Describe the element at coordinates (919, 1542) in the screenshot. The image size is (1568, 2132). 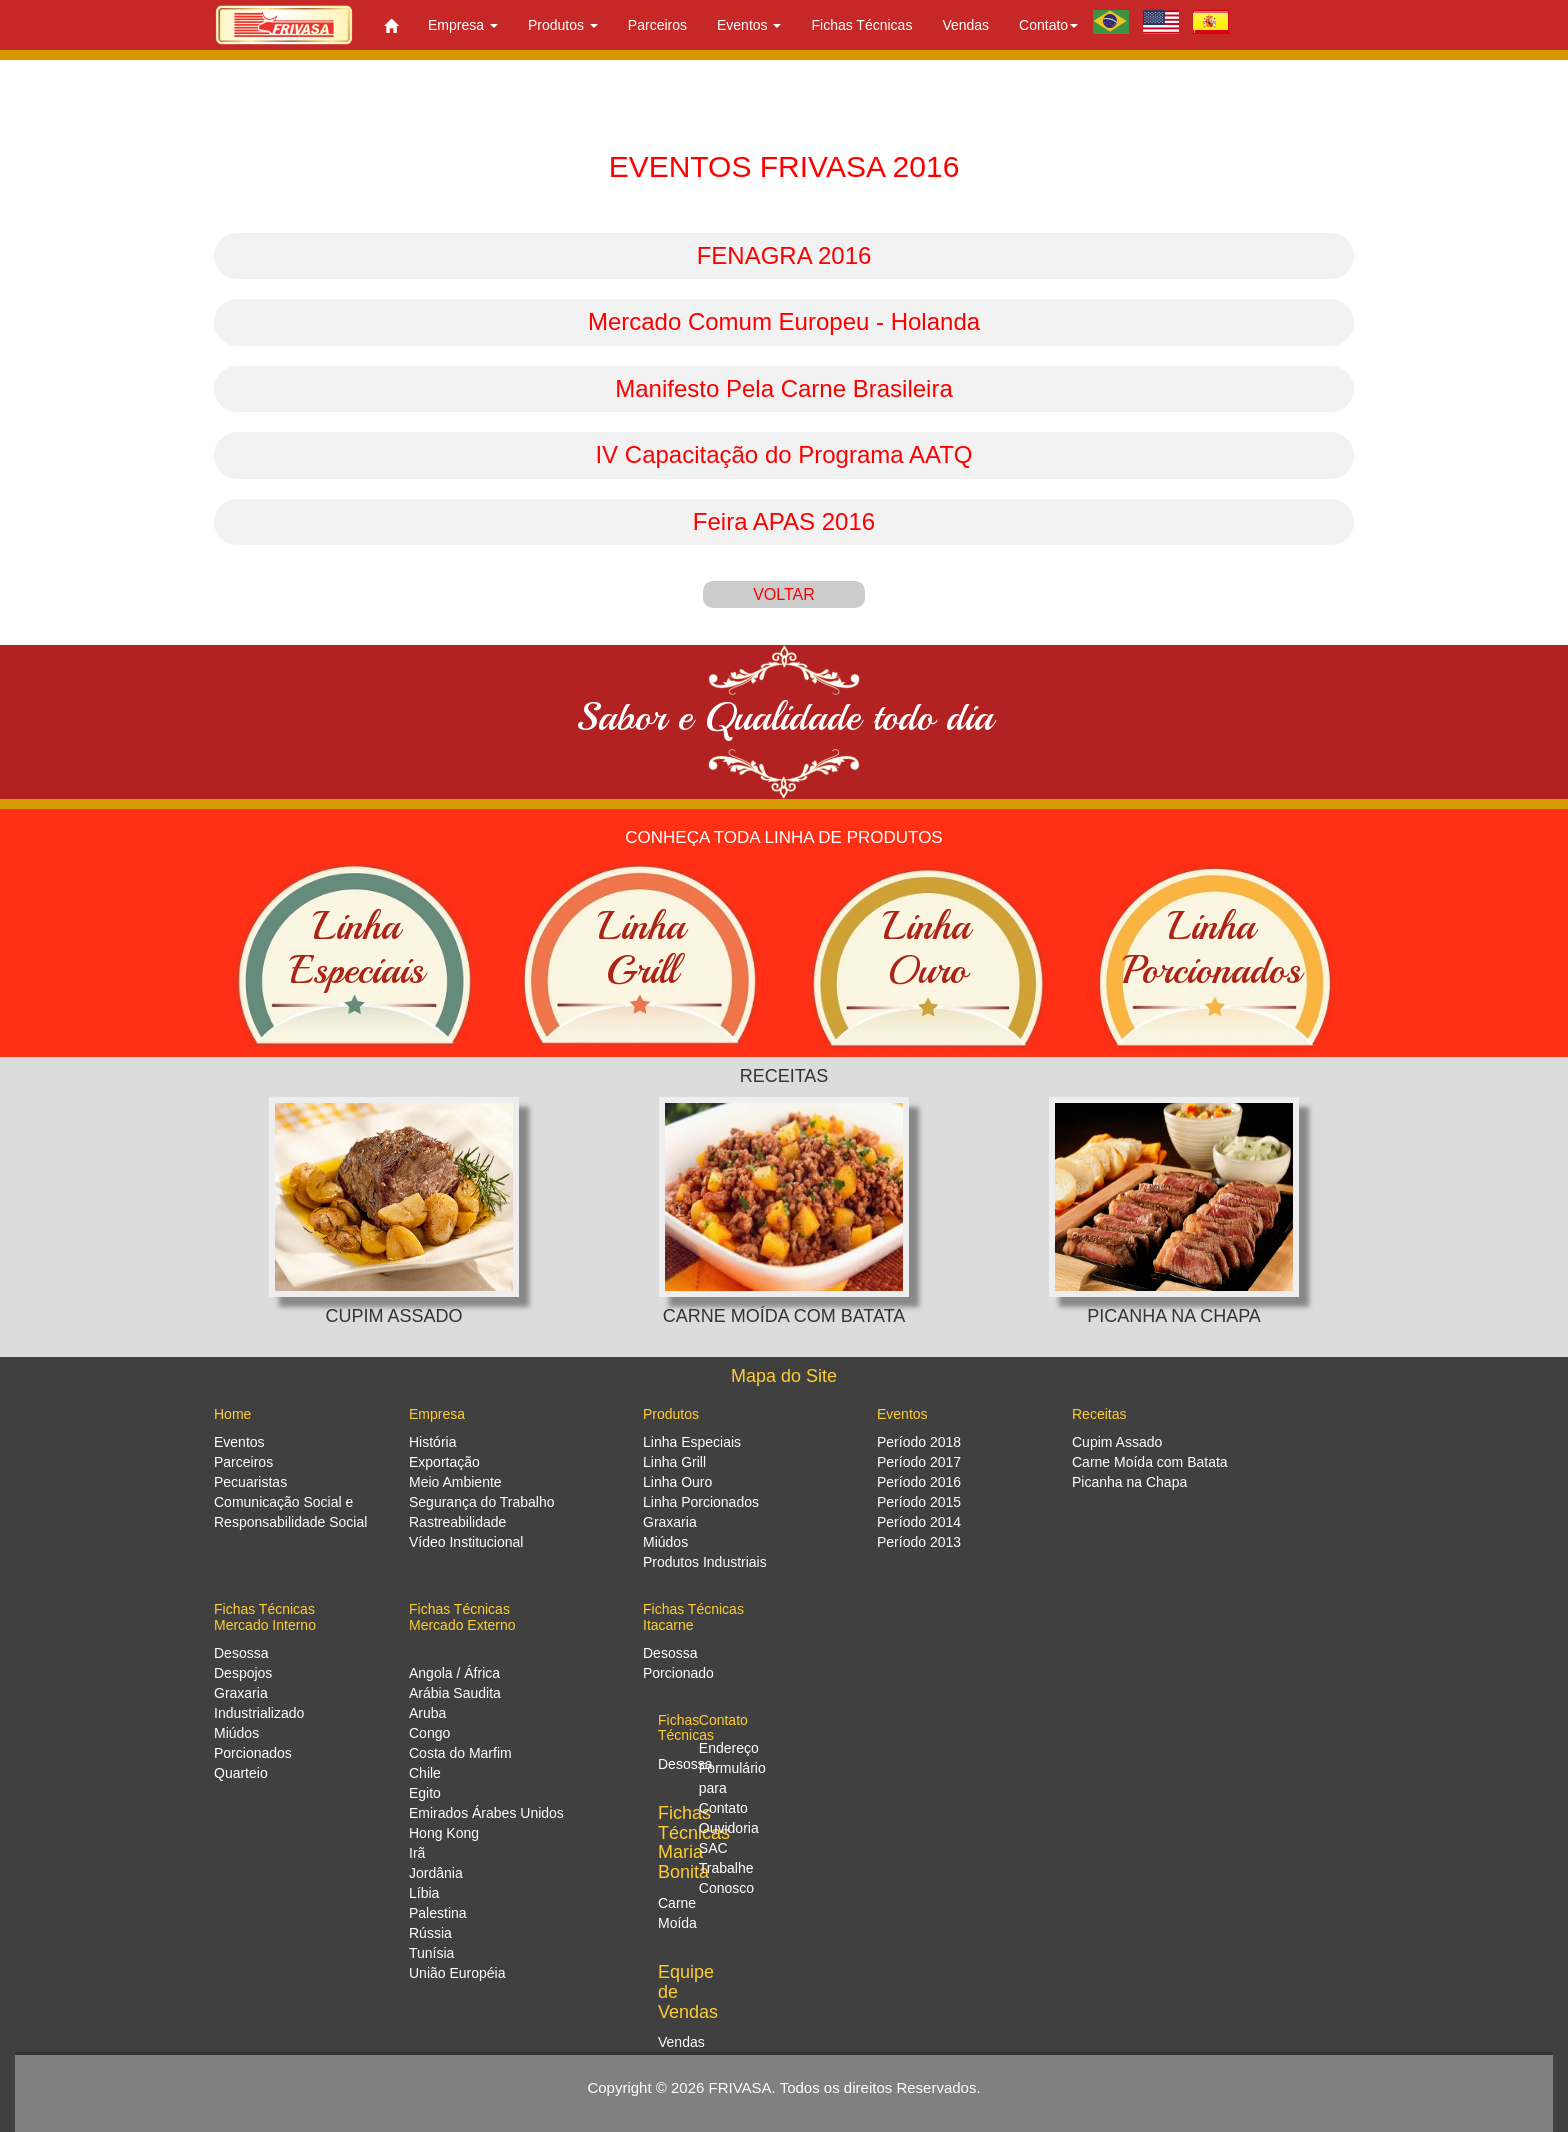
I see `Período 2013` at that location.